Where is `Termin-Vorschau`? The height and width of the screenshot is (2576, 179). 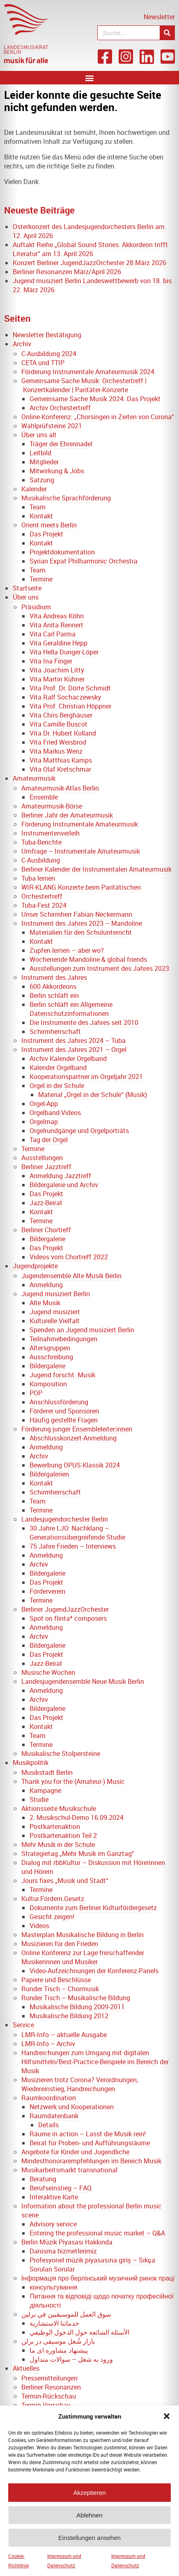
Termin-Vorschau is located at coordinates (46, 2405).